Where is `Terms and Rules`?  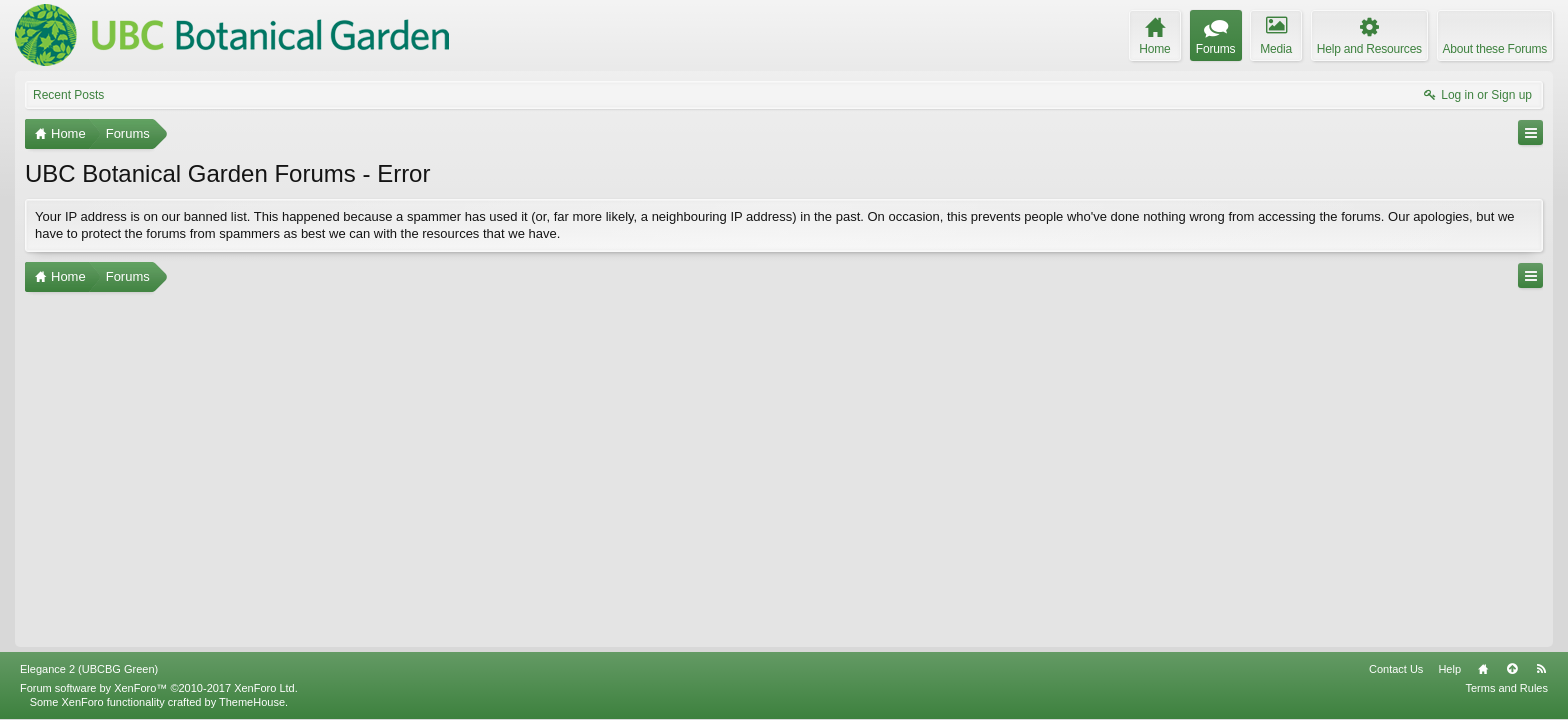 Terms and Rules is located at coordinates (1506, 688).